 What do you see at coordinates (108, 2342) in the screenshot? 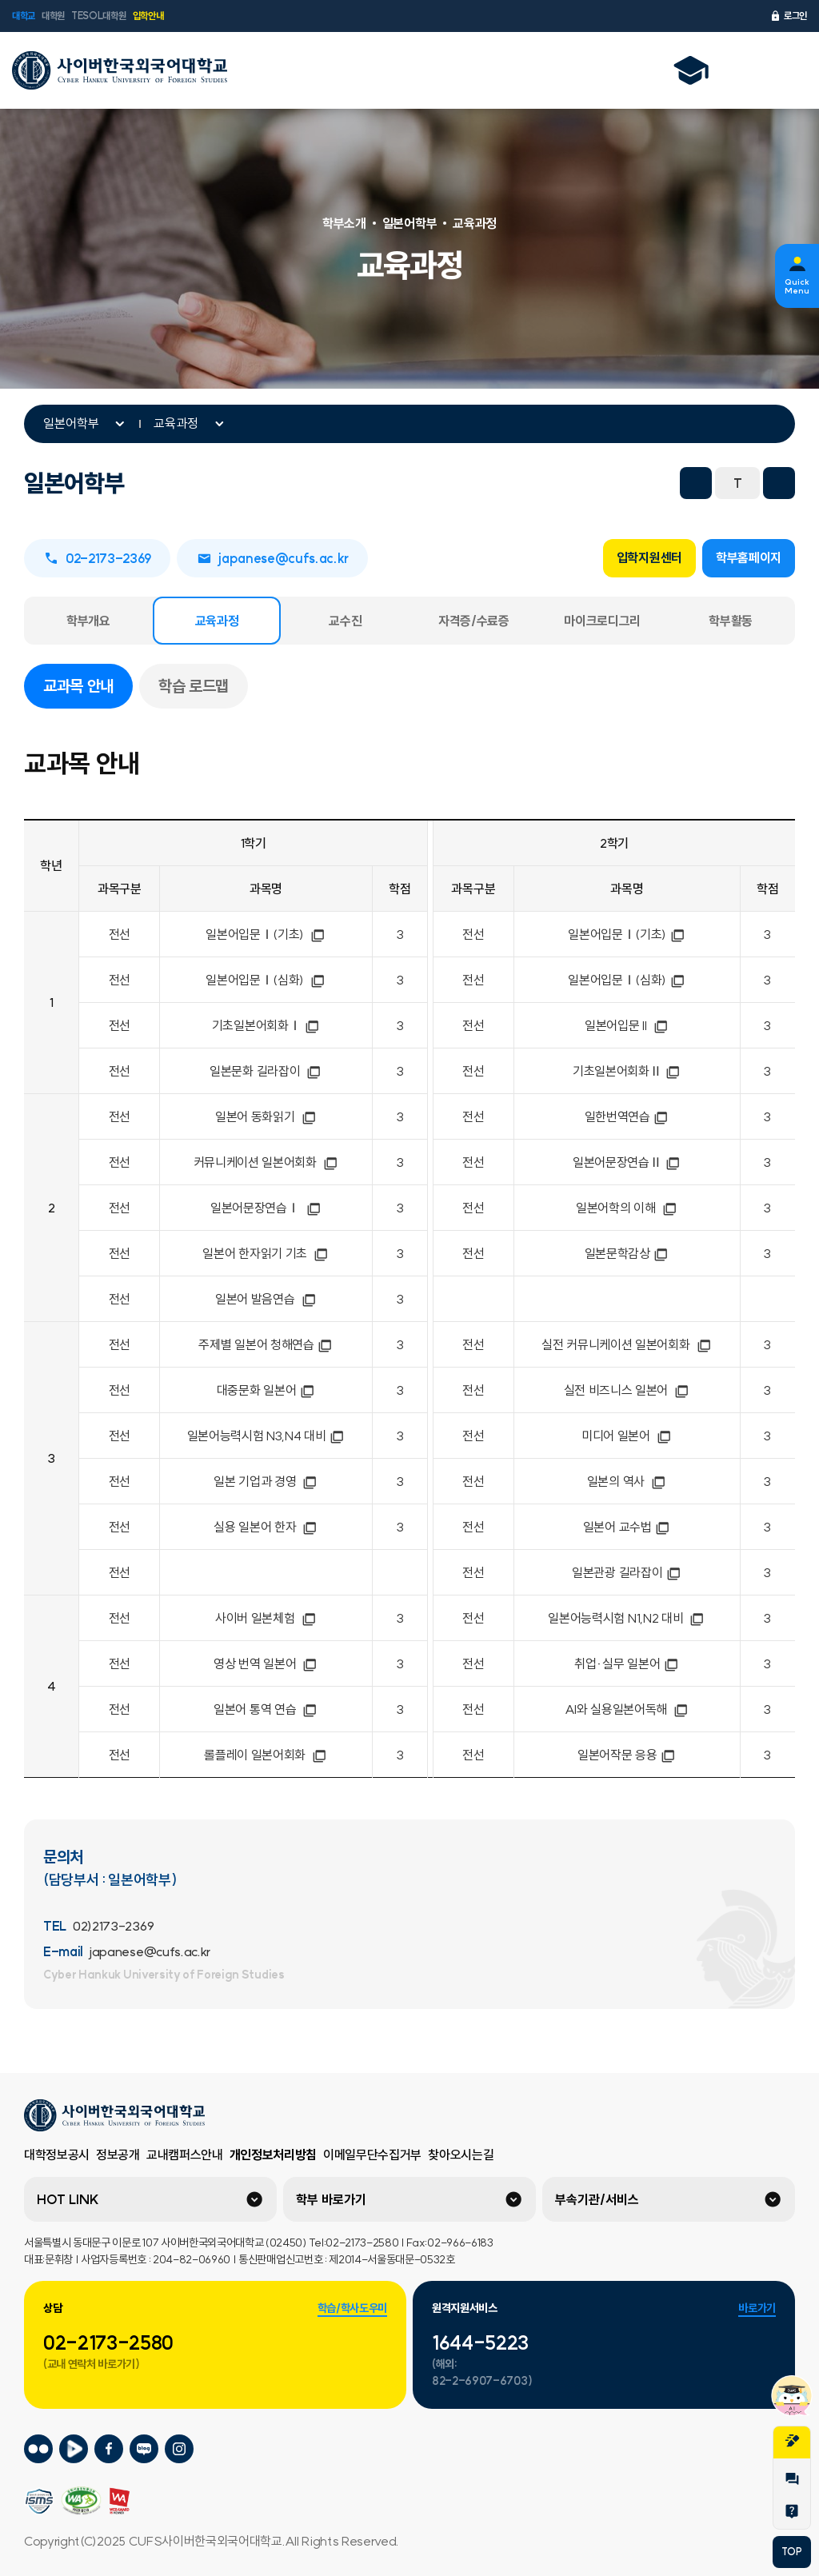
I see `02-2173-2580` at bounding box center [108, 2342].